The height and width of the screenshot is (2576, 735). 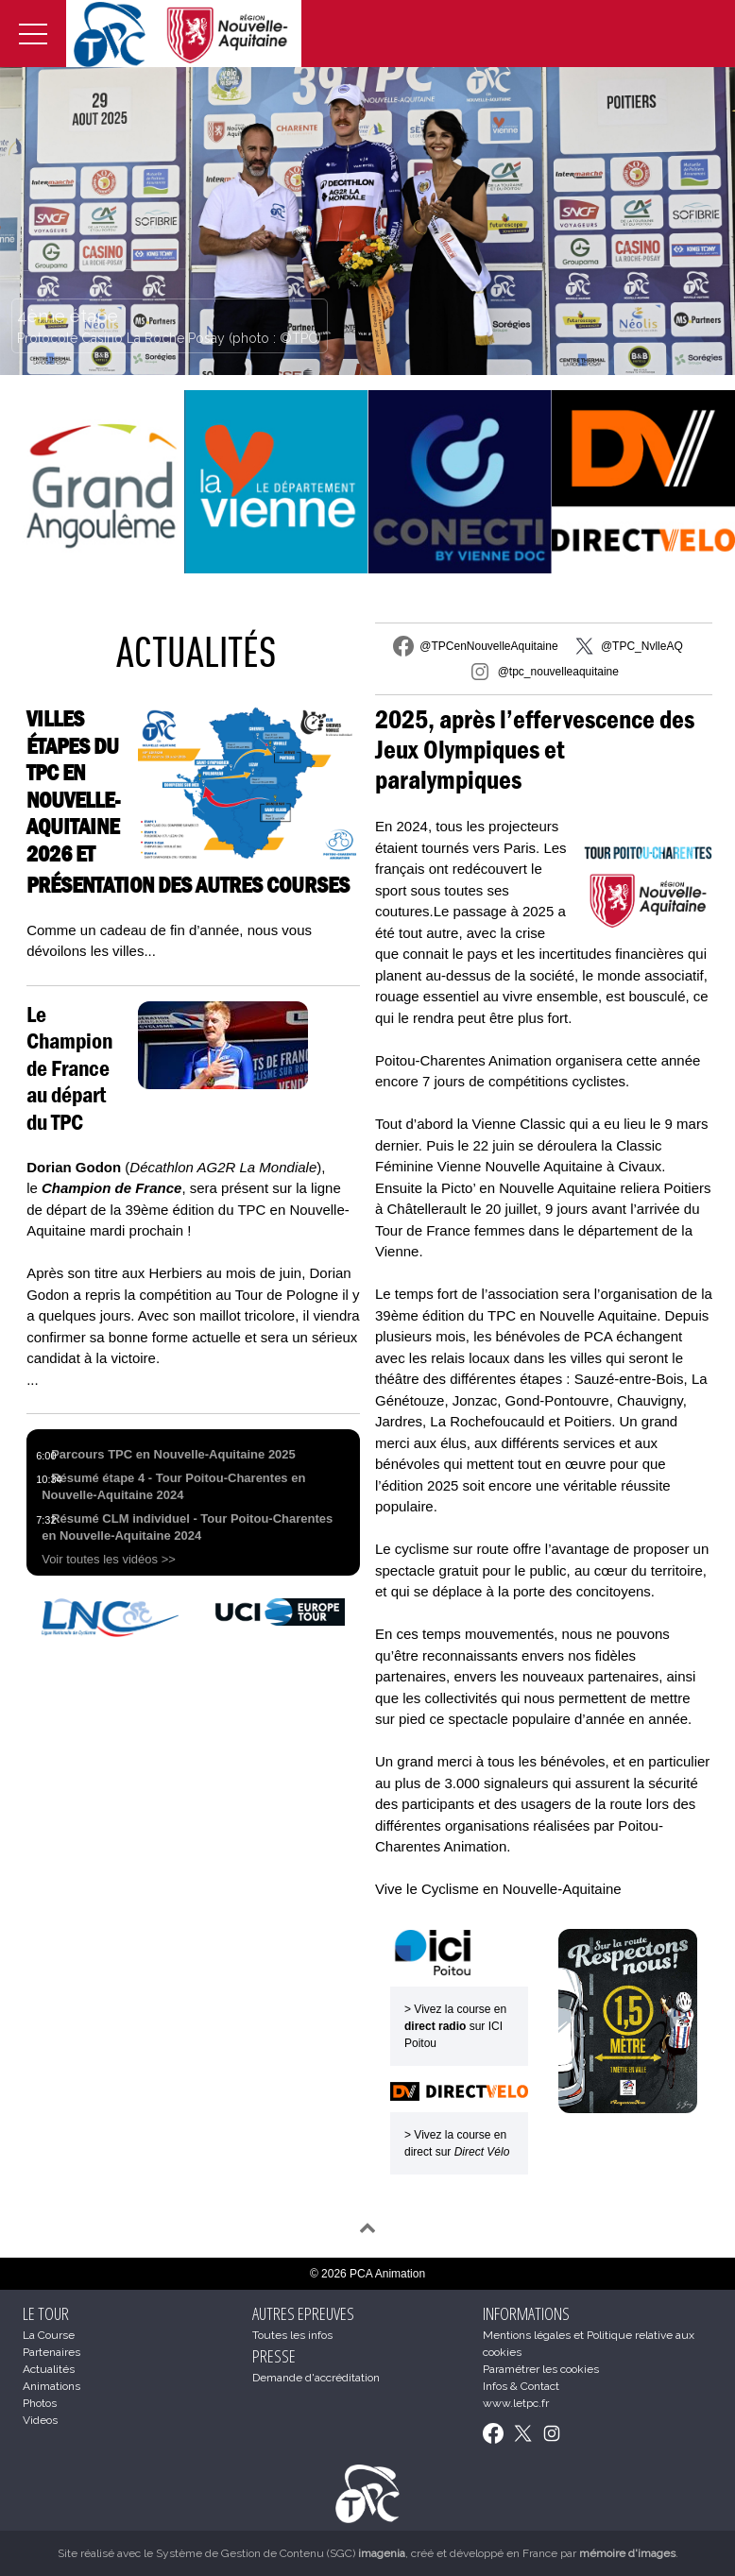 I want to click on Partenaires, so click(x=51, y=2352).